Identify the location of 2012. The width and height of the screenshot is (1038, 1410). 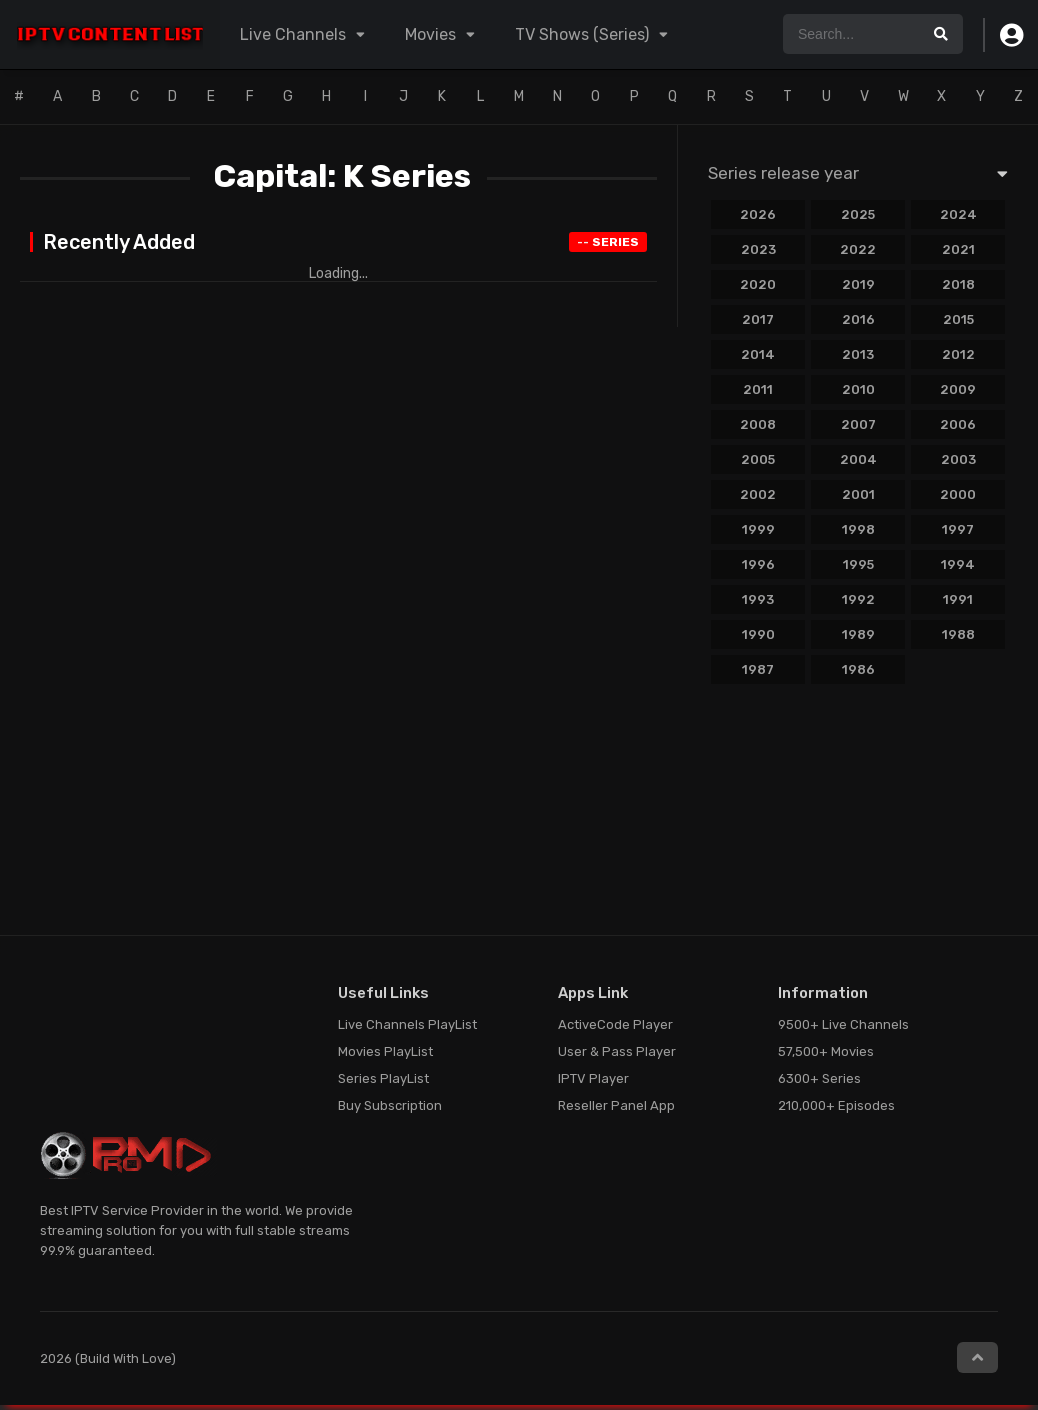
(958, 354).